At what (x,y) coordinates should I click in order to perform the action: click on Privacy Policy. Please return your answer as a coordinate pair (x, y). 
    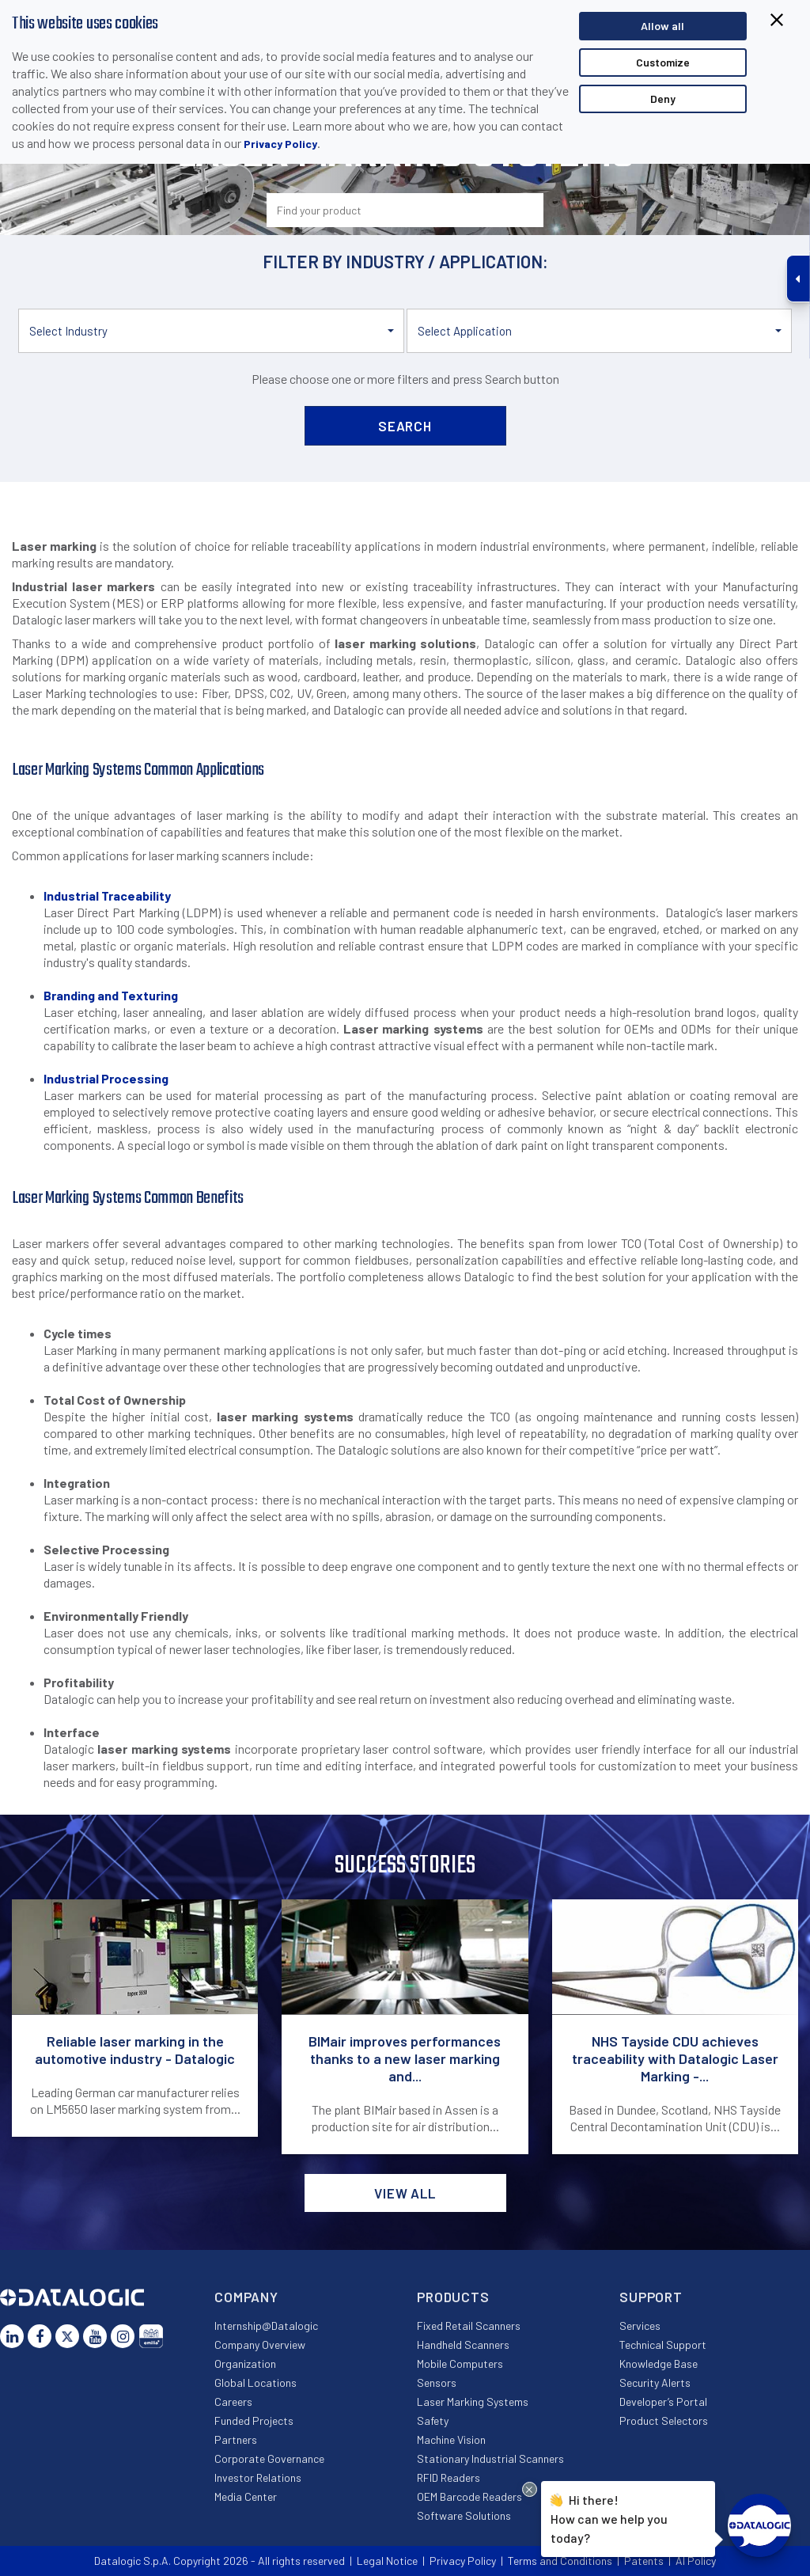
    Looking at the image, I should click on (280, 143).